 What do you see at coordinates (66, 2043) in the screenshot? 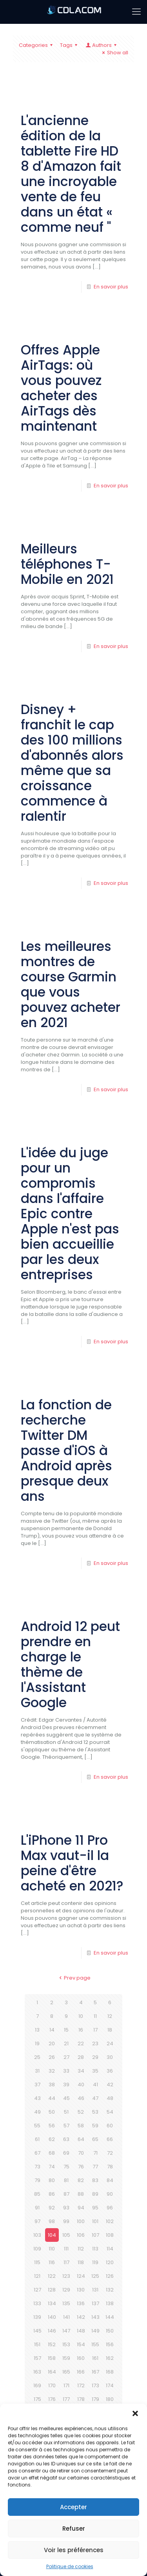
I see `21` at bounding box center [66, 2043].